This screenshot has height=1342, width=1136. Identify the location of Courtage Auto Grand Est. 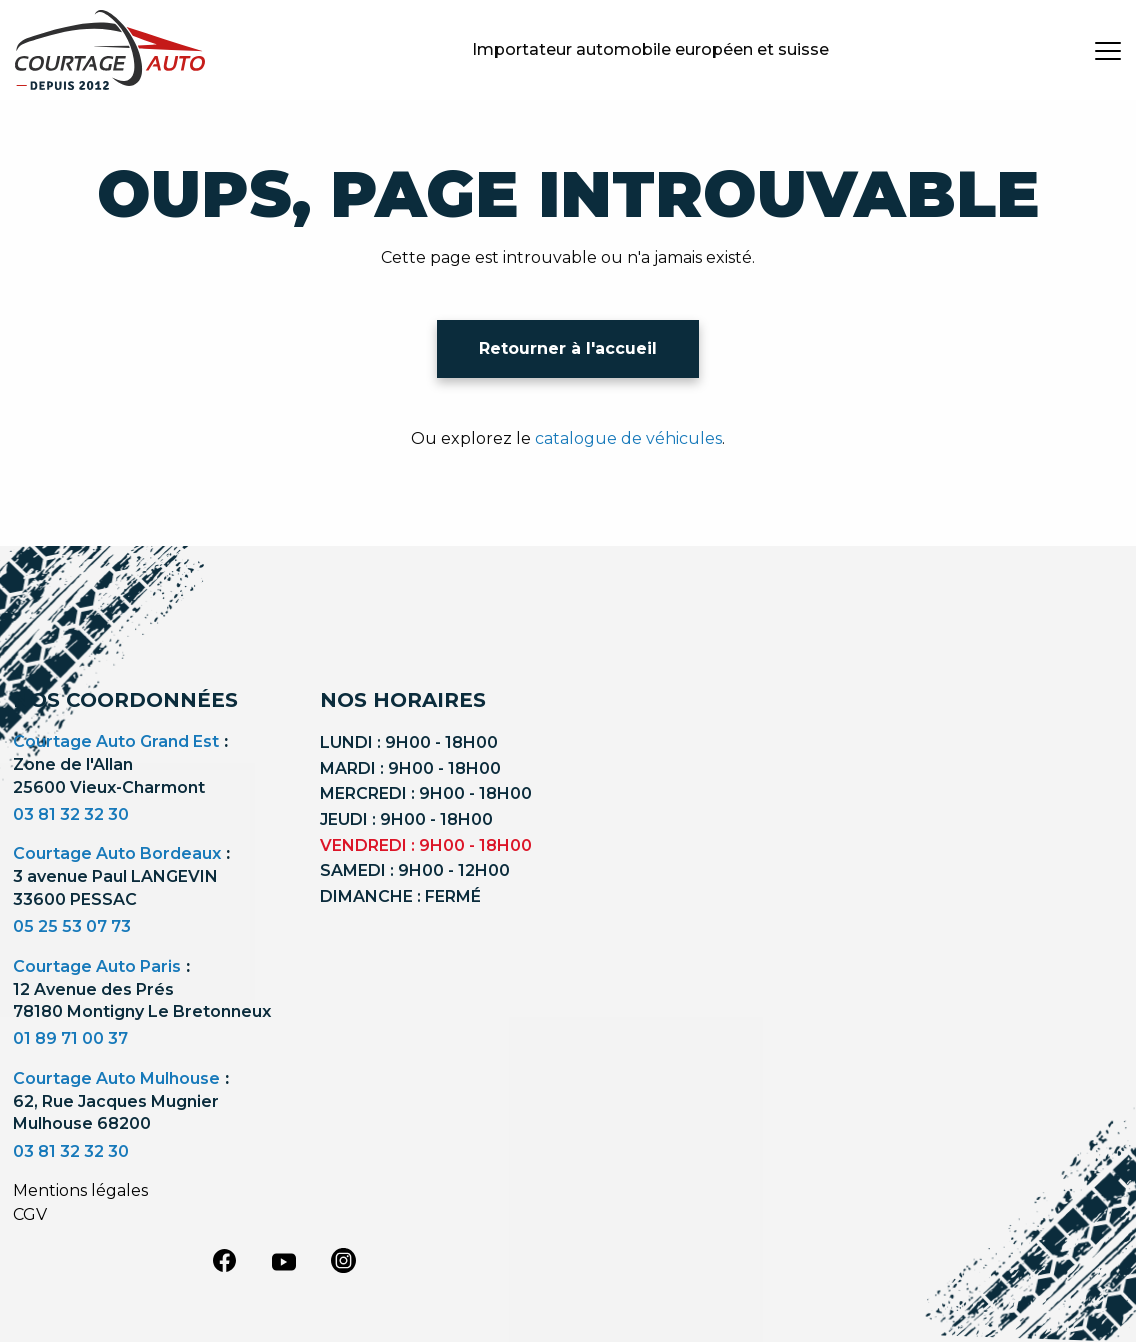
(116, 741).